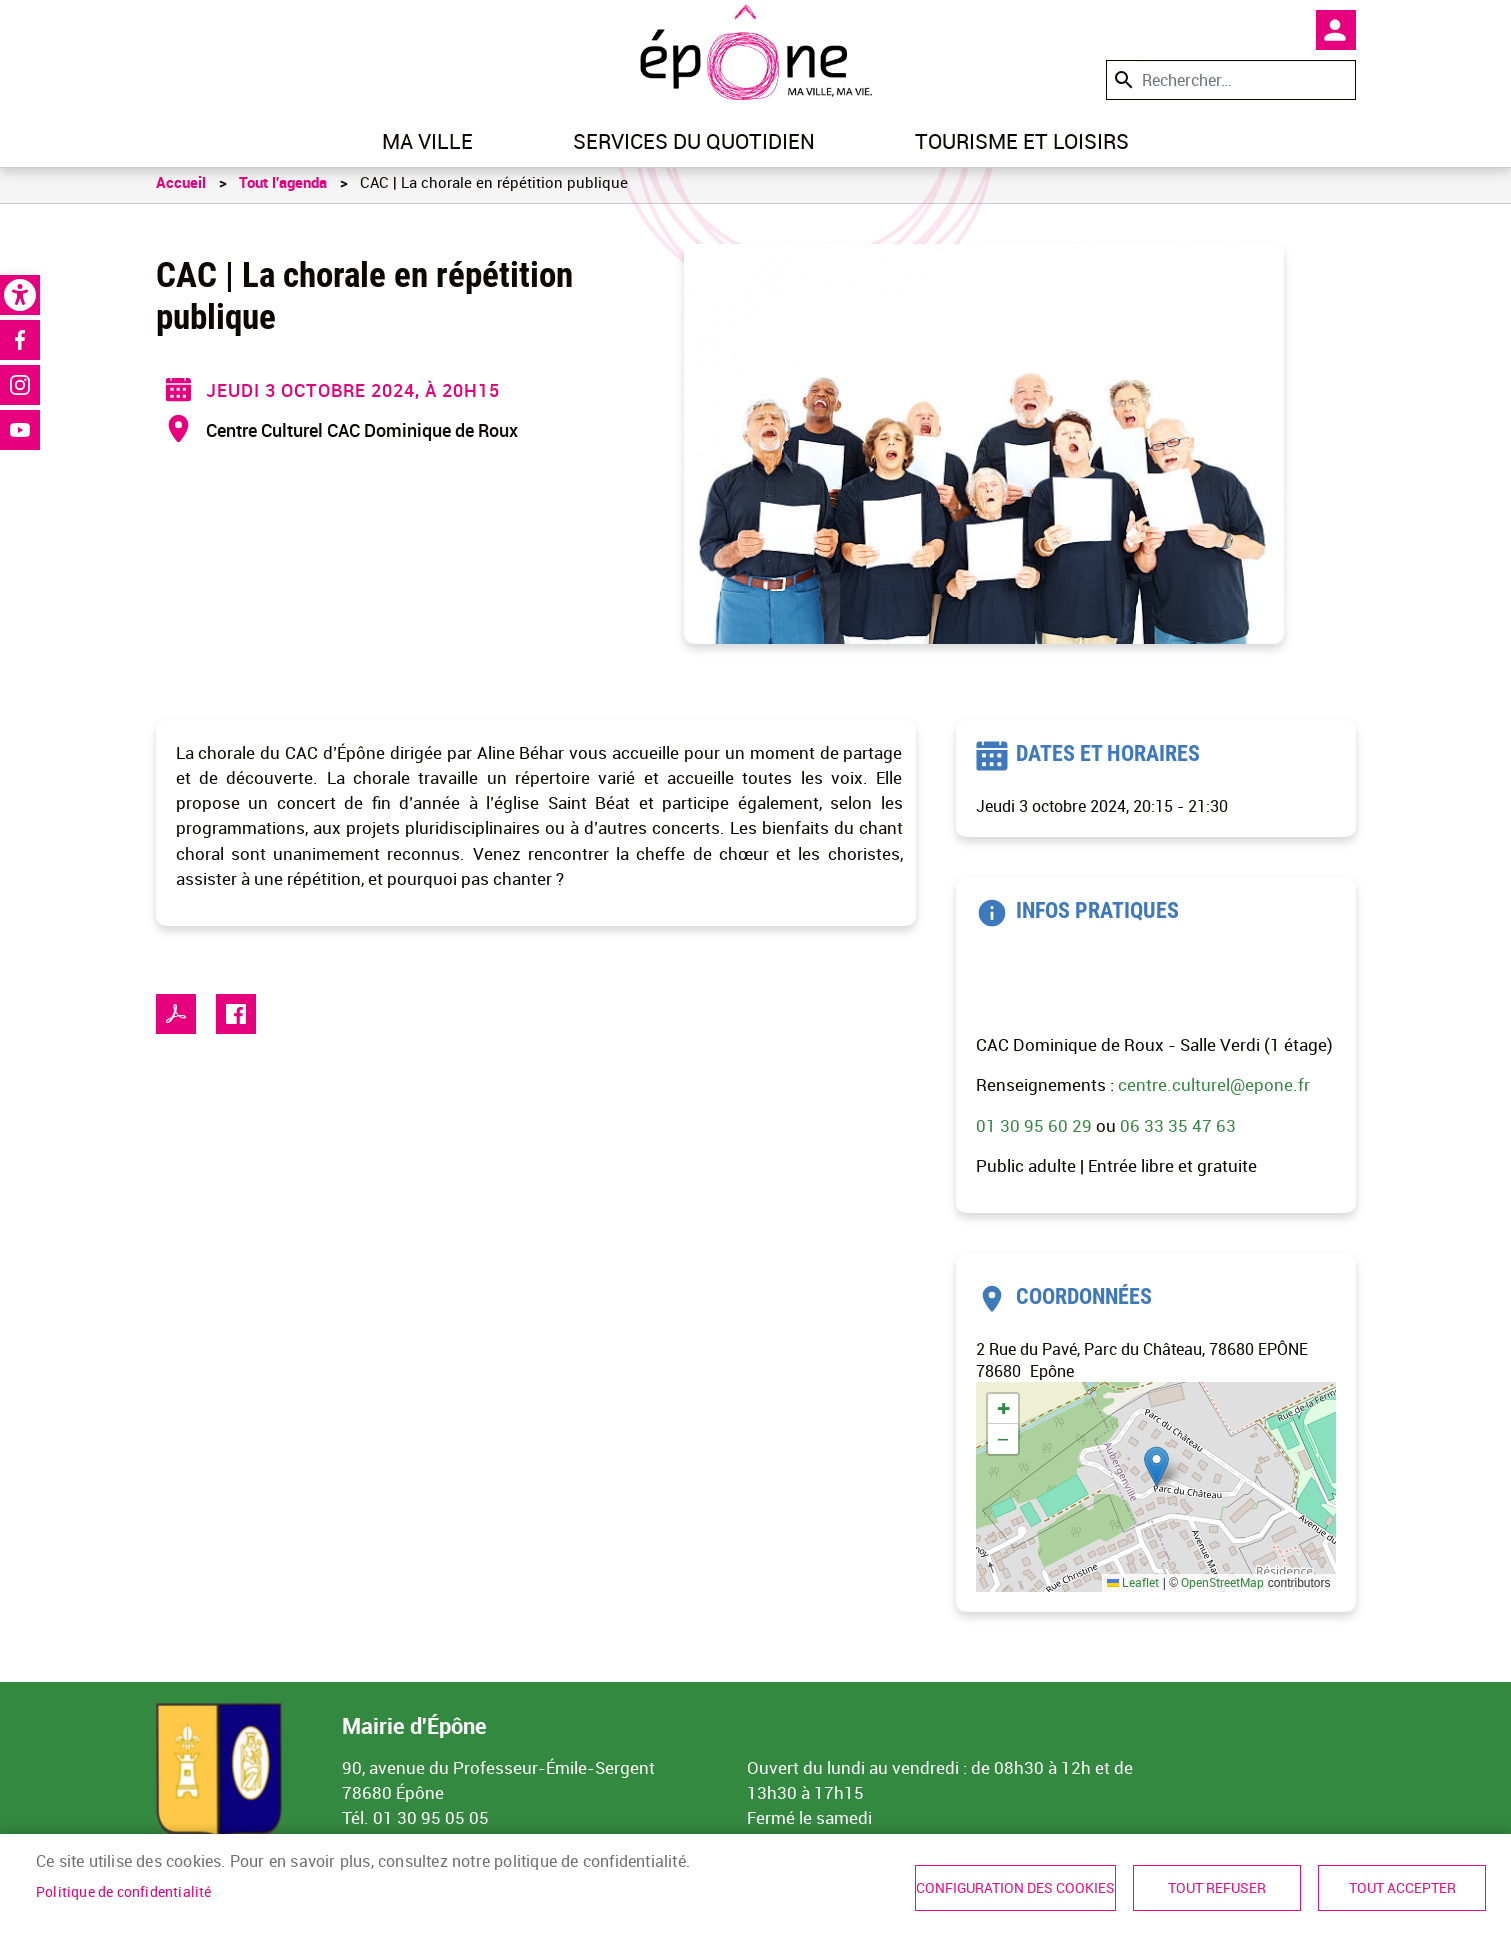 The image size is (1511, 1942). What do you see at coordinates (236, 1023) in the screenshot?
I see `Facebook share [link]` at bounding box center [236, 1023].